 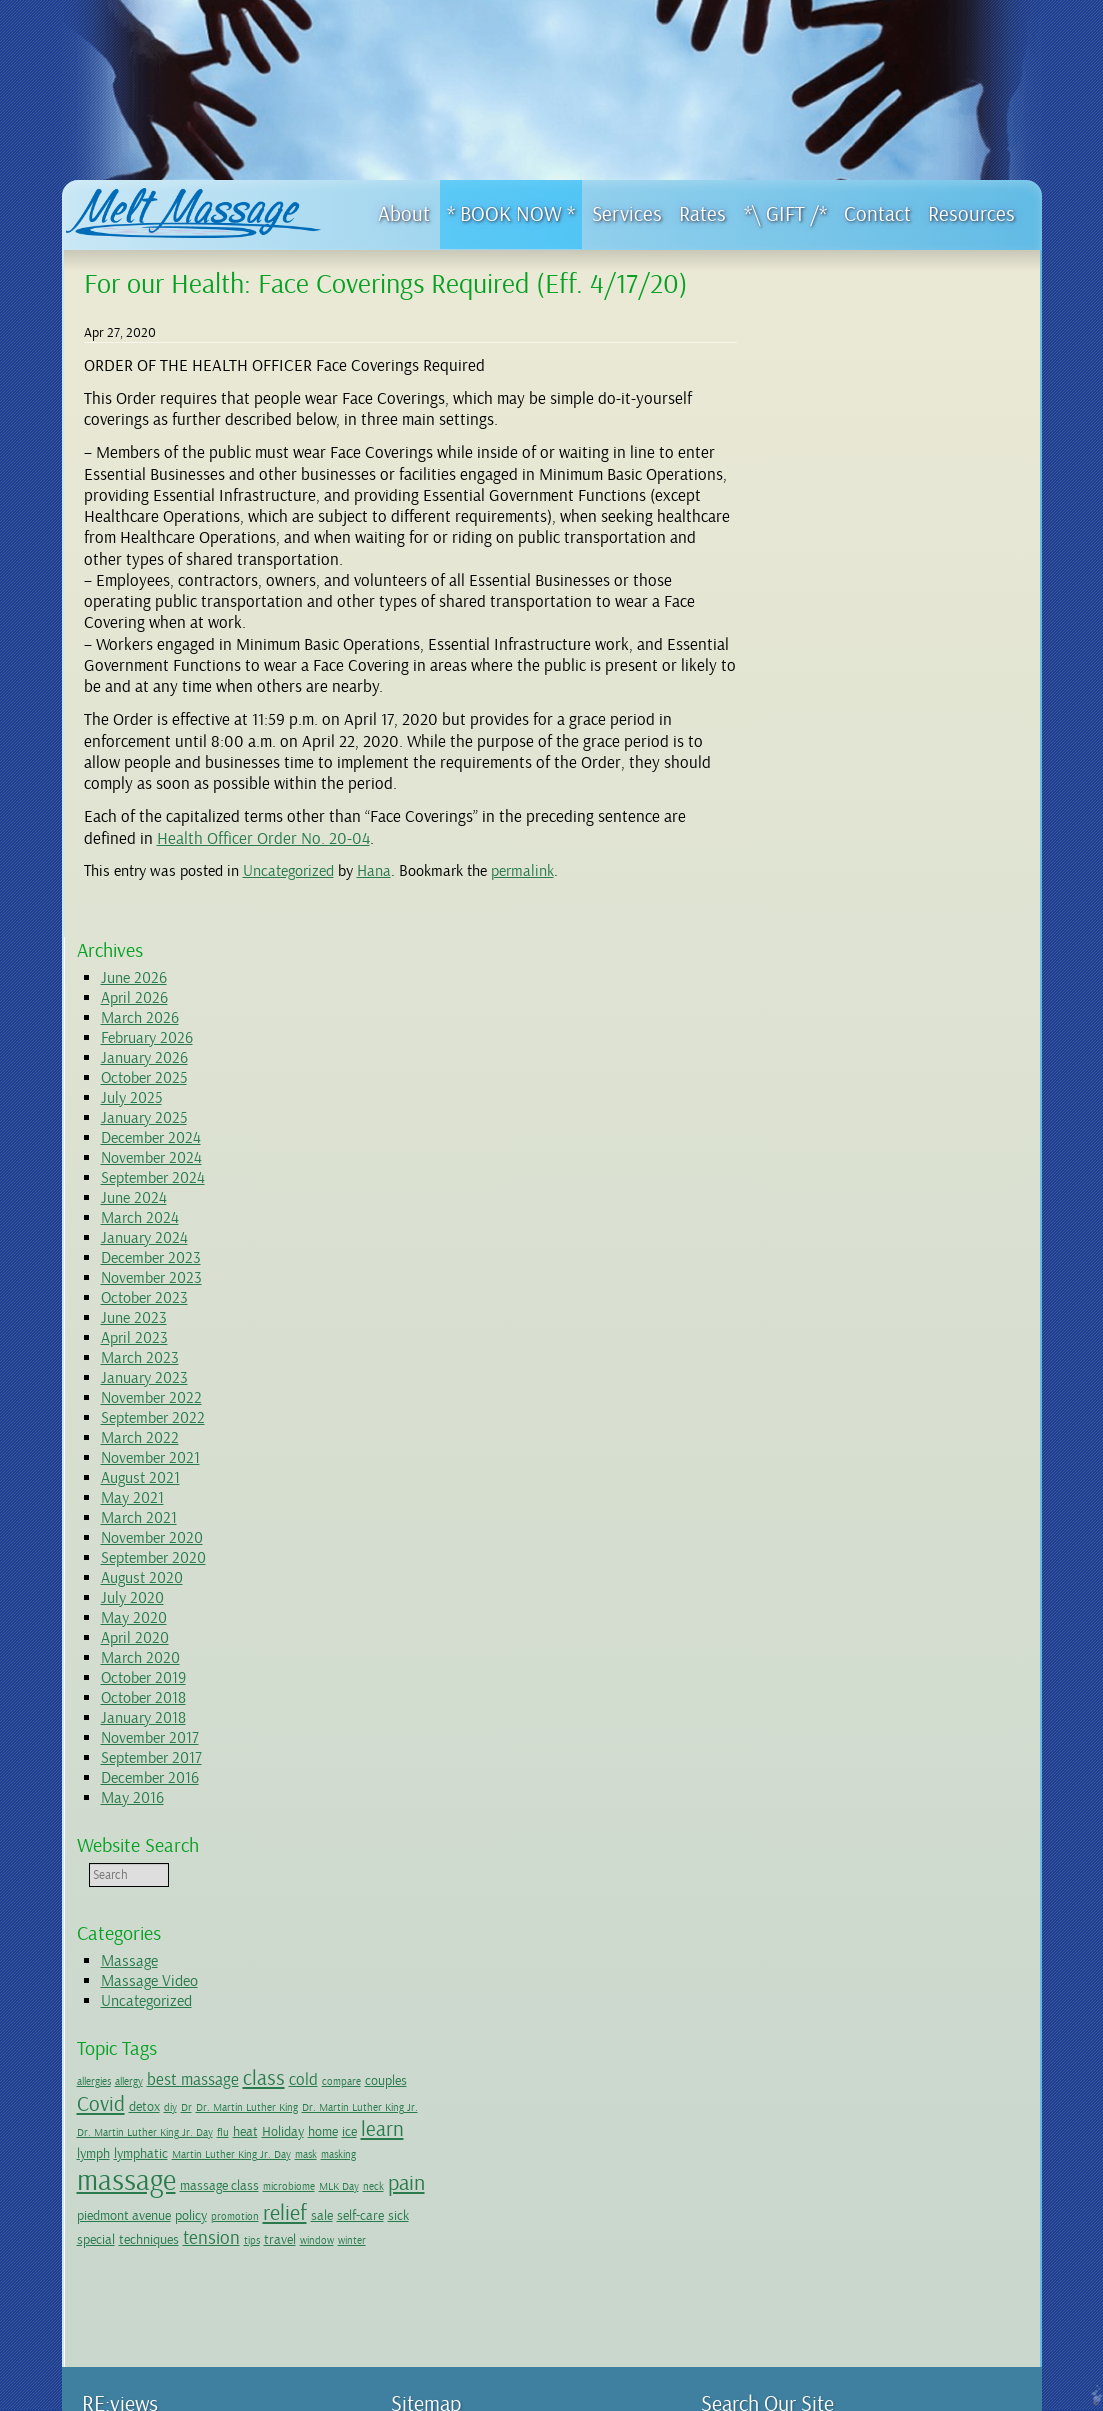 I want to click on September 2024, so click(x=850, y=515).